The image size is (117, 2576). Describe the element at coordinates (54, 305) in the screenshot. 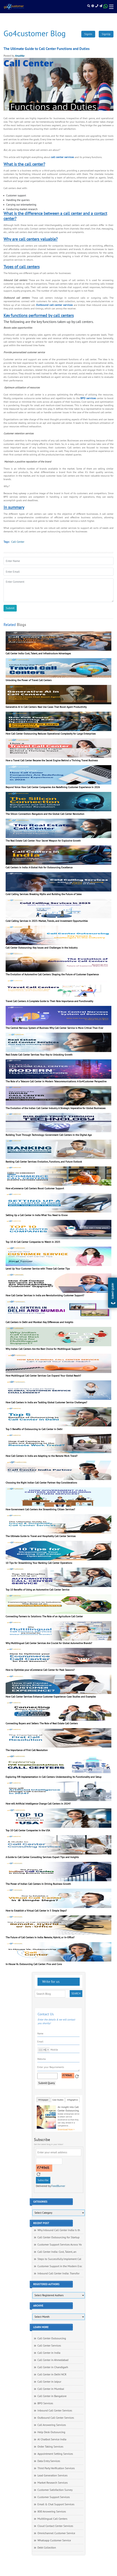

I see `Outbound call center services` at that location.